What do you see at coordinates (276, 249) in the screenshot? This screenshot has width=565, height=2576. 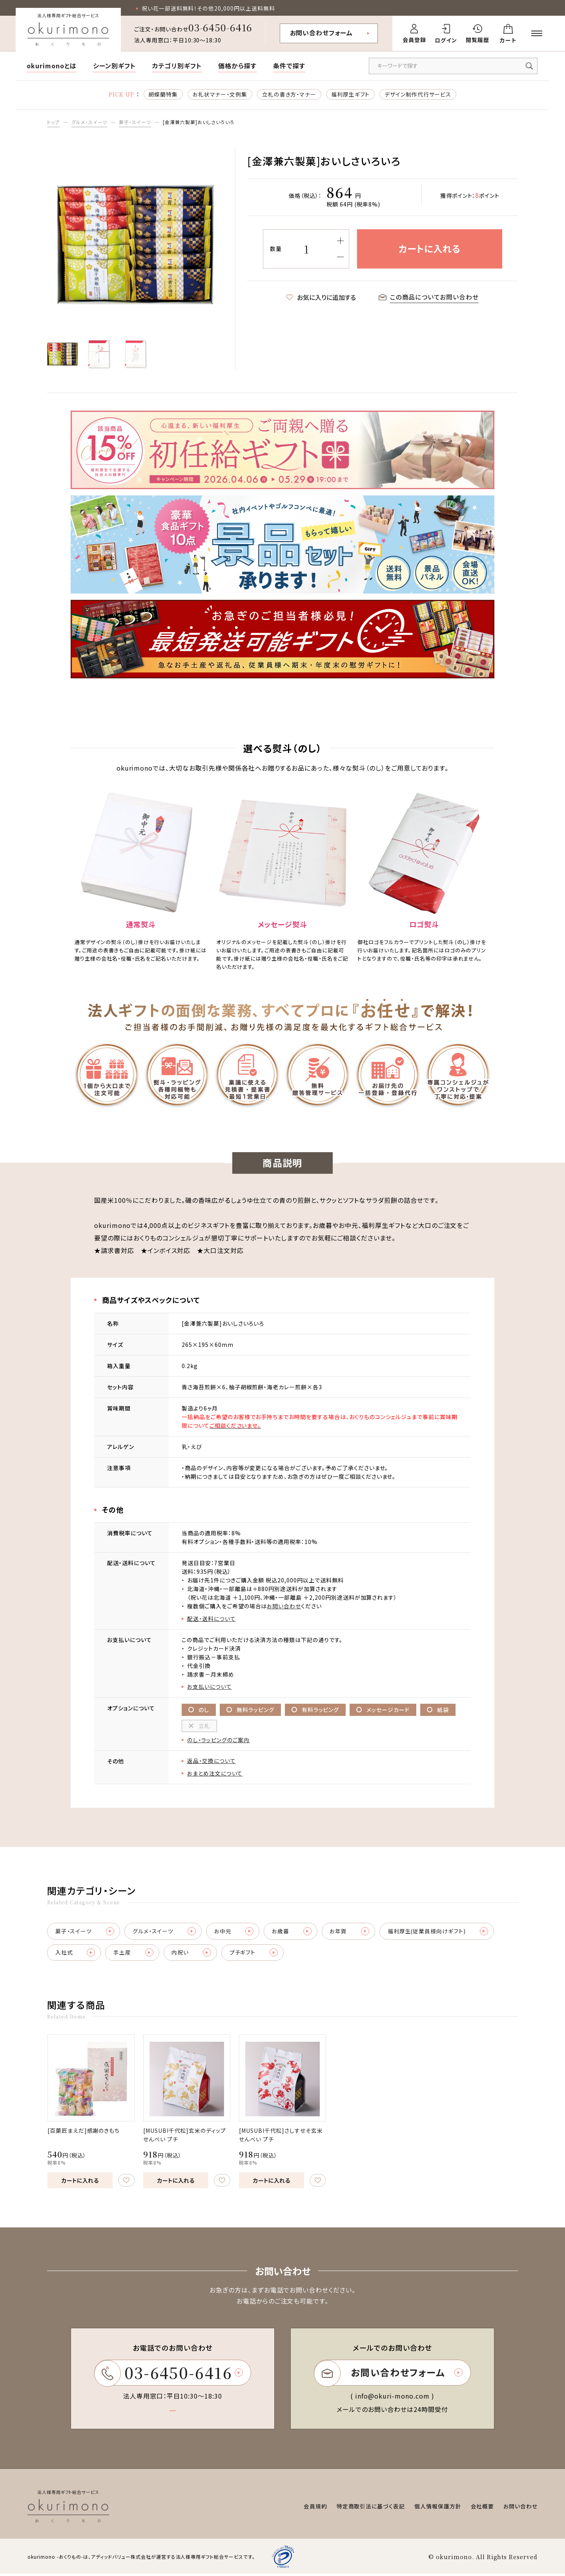 I see `数量` at bounding box center [276, 249].